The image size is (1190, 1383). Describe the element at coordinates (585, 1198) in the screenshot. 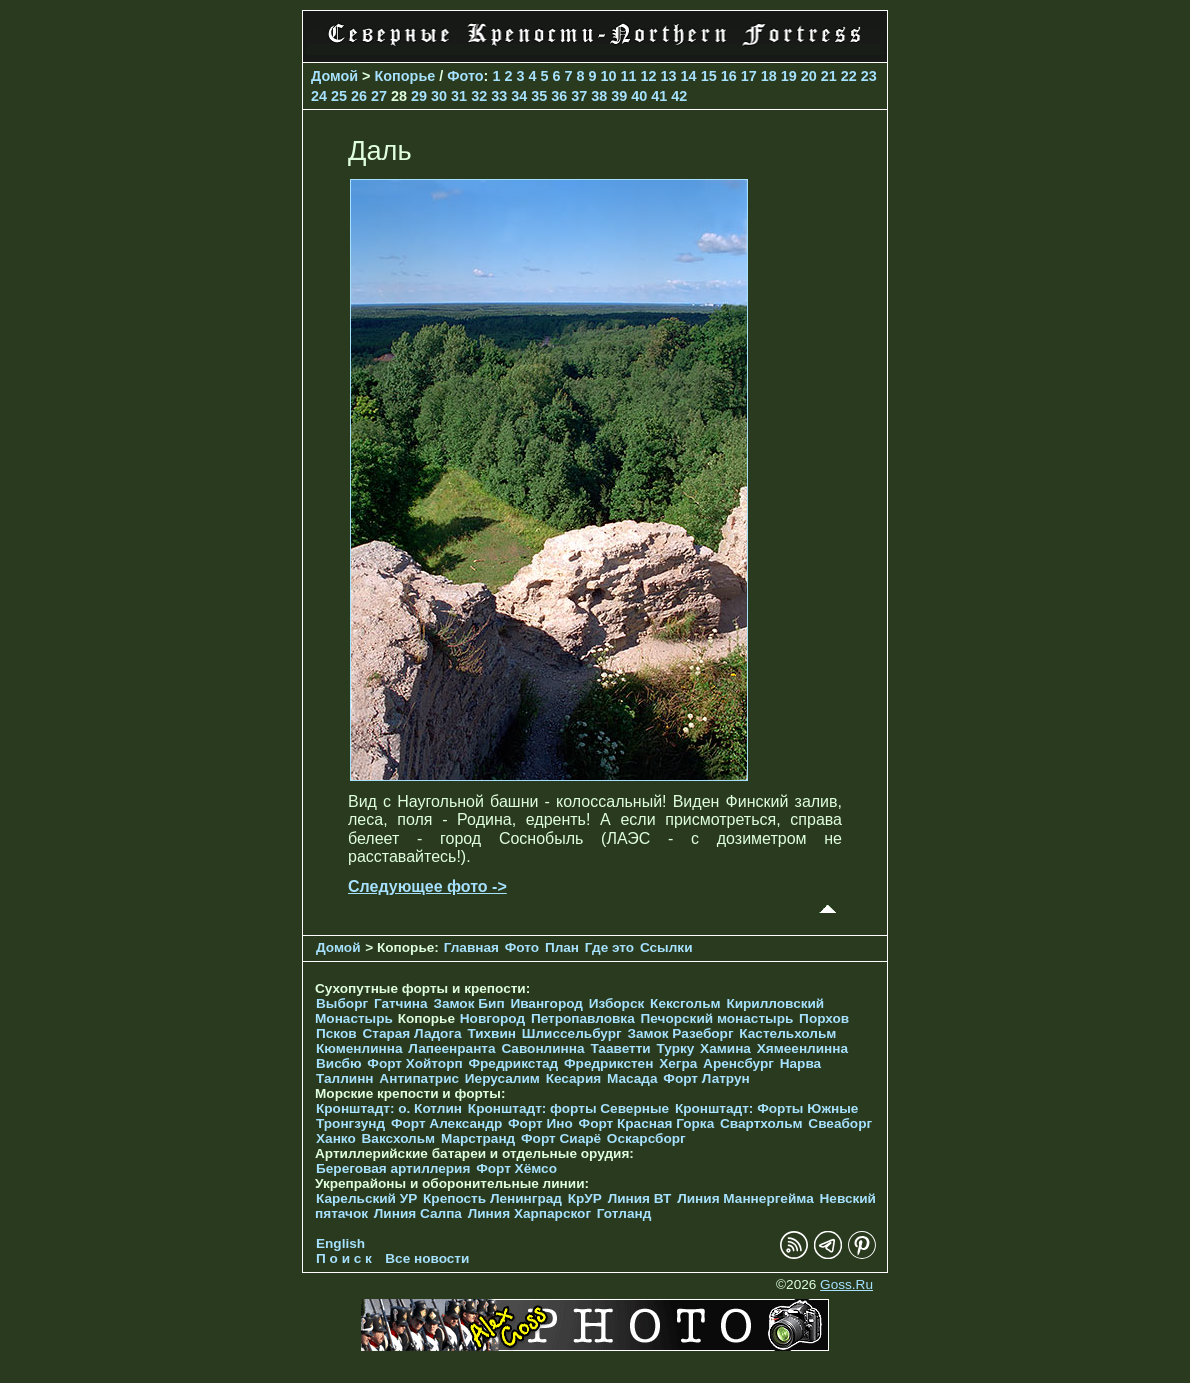

I see `КрУР` at that location.